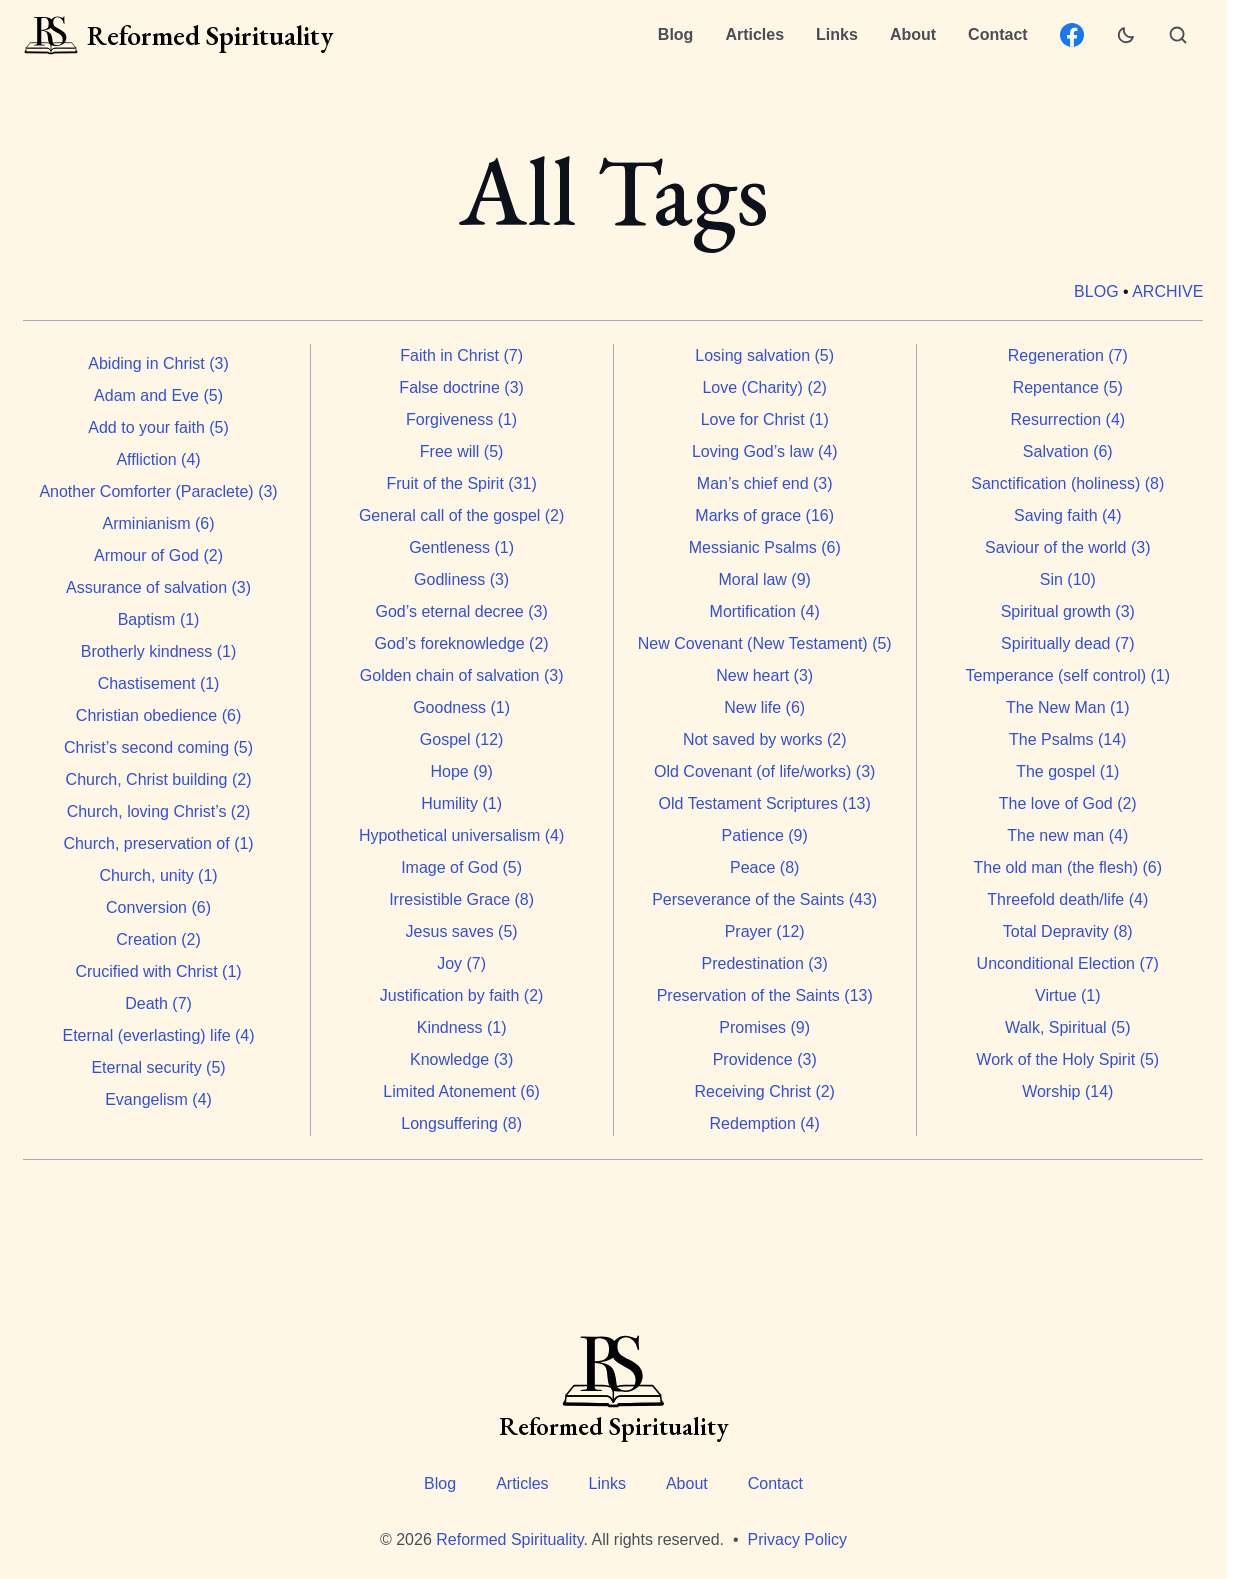 The width and height of the screenshot is (1242, 1579). What do you see at coordinates (765, 547) in the screenshot?
I see `Messianic Psalms (6)` at bounding box center [765, 547].